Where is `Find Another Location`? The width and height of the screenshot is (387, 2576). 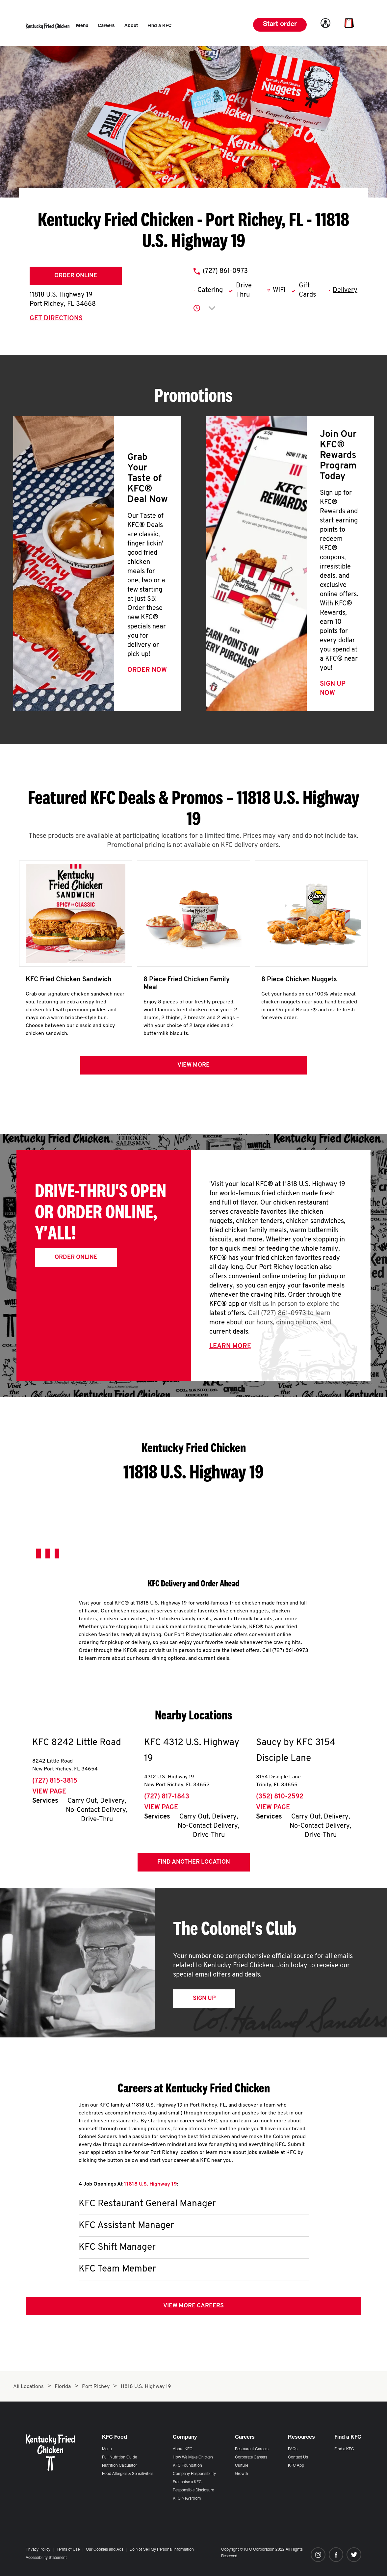 Find Another Location is located at coordinates (193, 1862).